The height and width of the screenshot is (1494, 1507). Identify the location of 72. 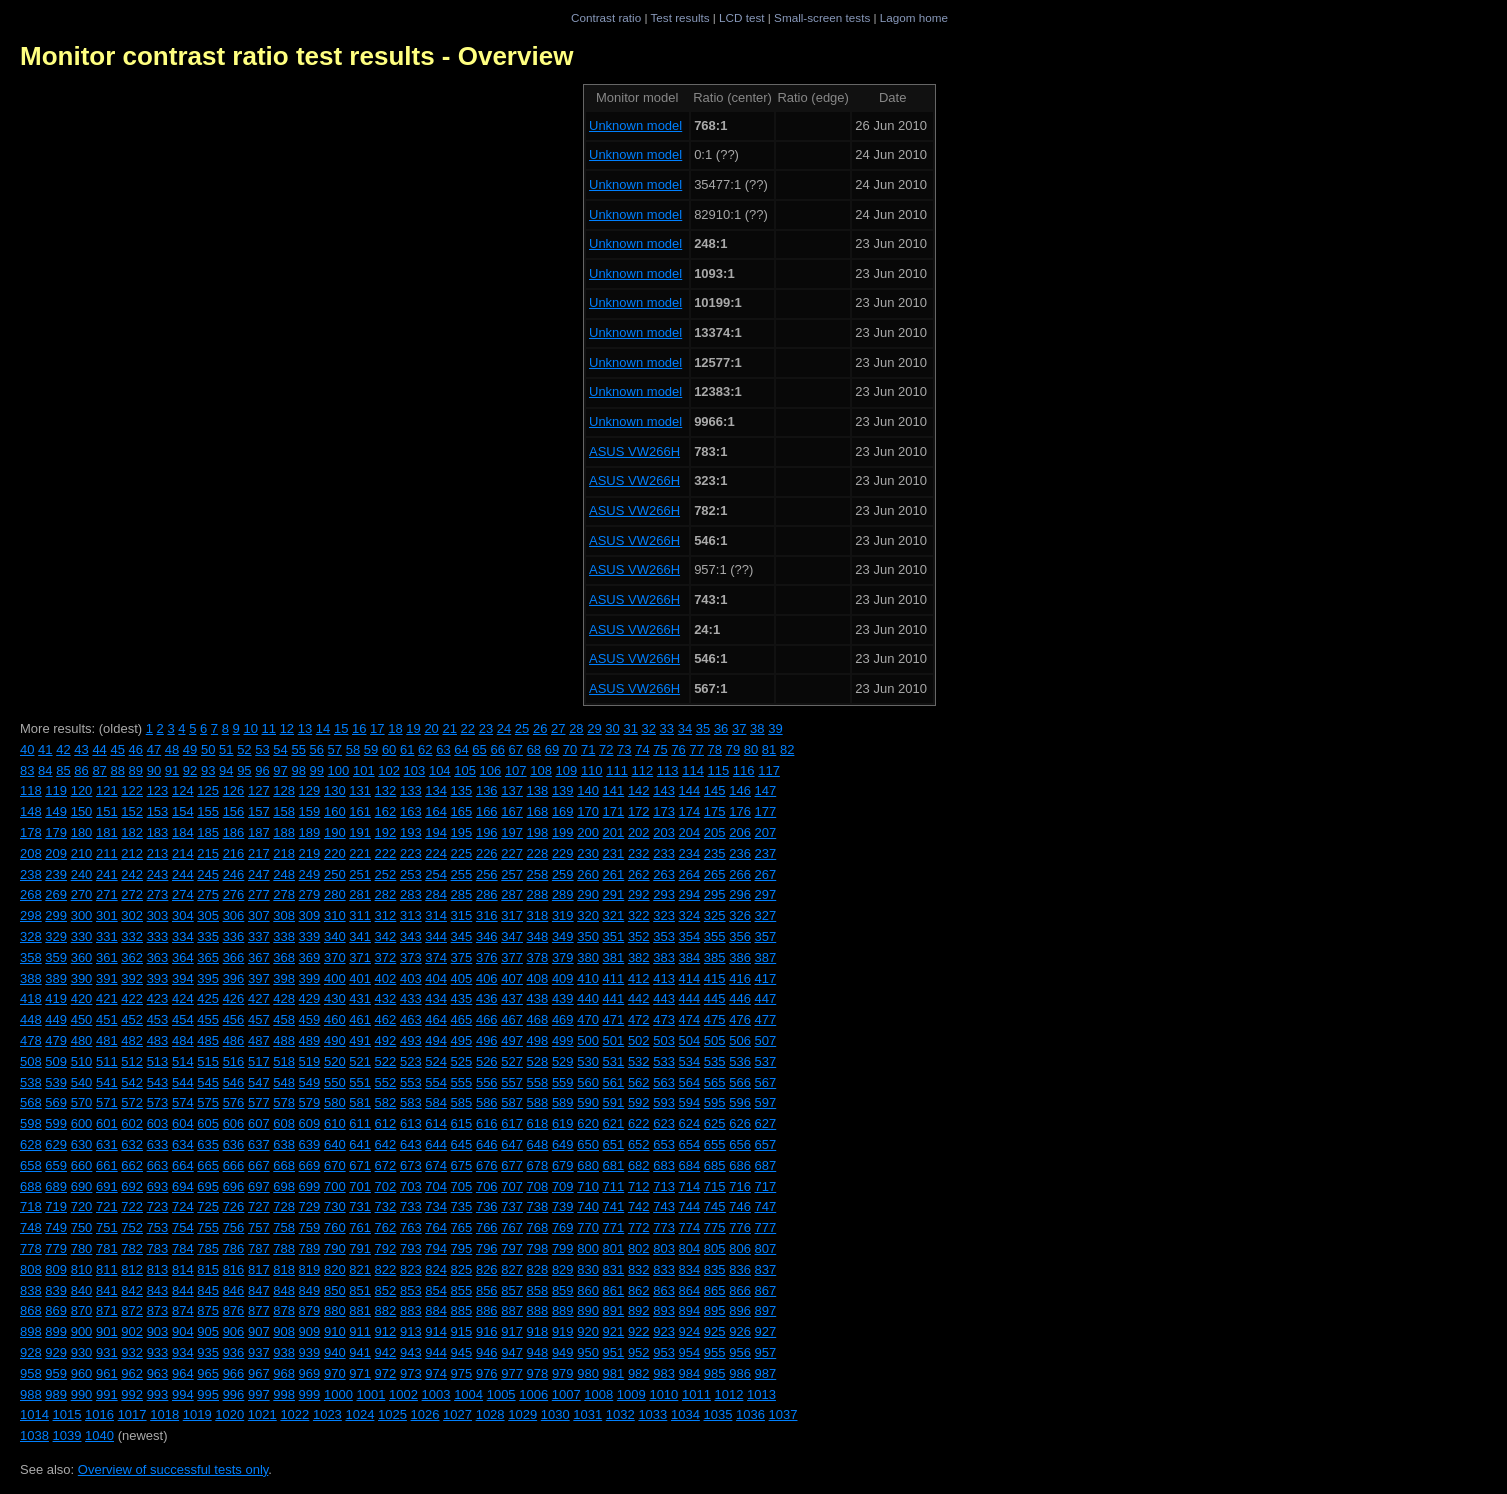
(606, 749).